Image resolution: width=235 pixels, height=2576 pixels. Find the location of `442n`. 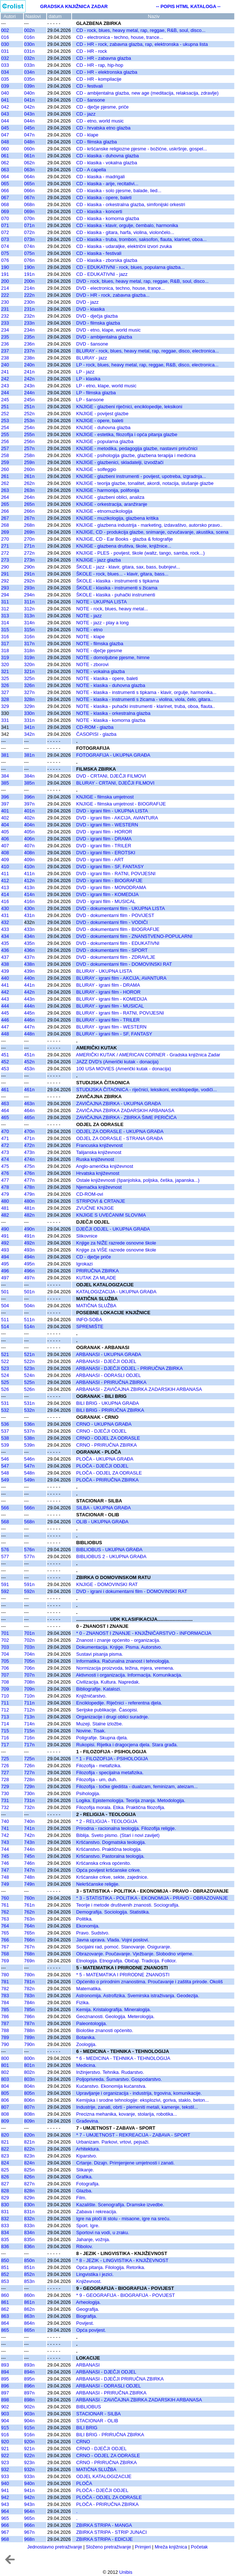

442n is located at coordinates (29, 992).